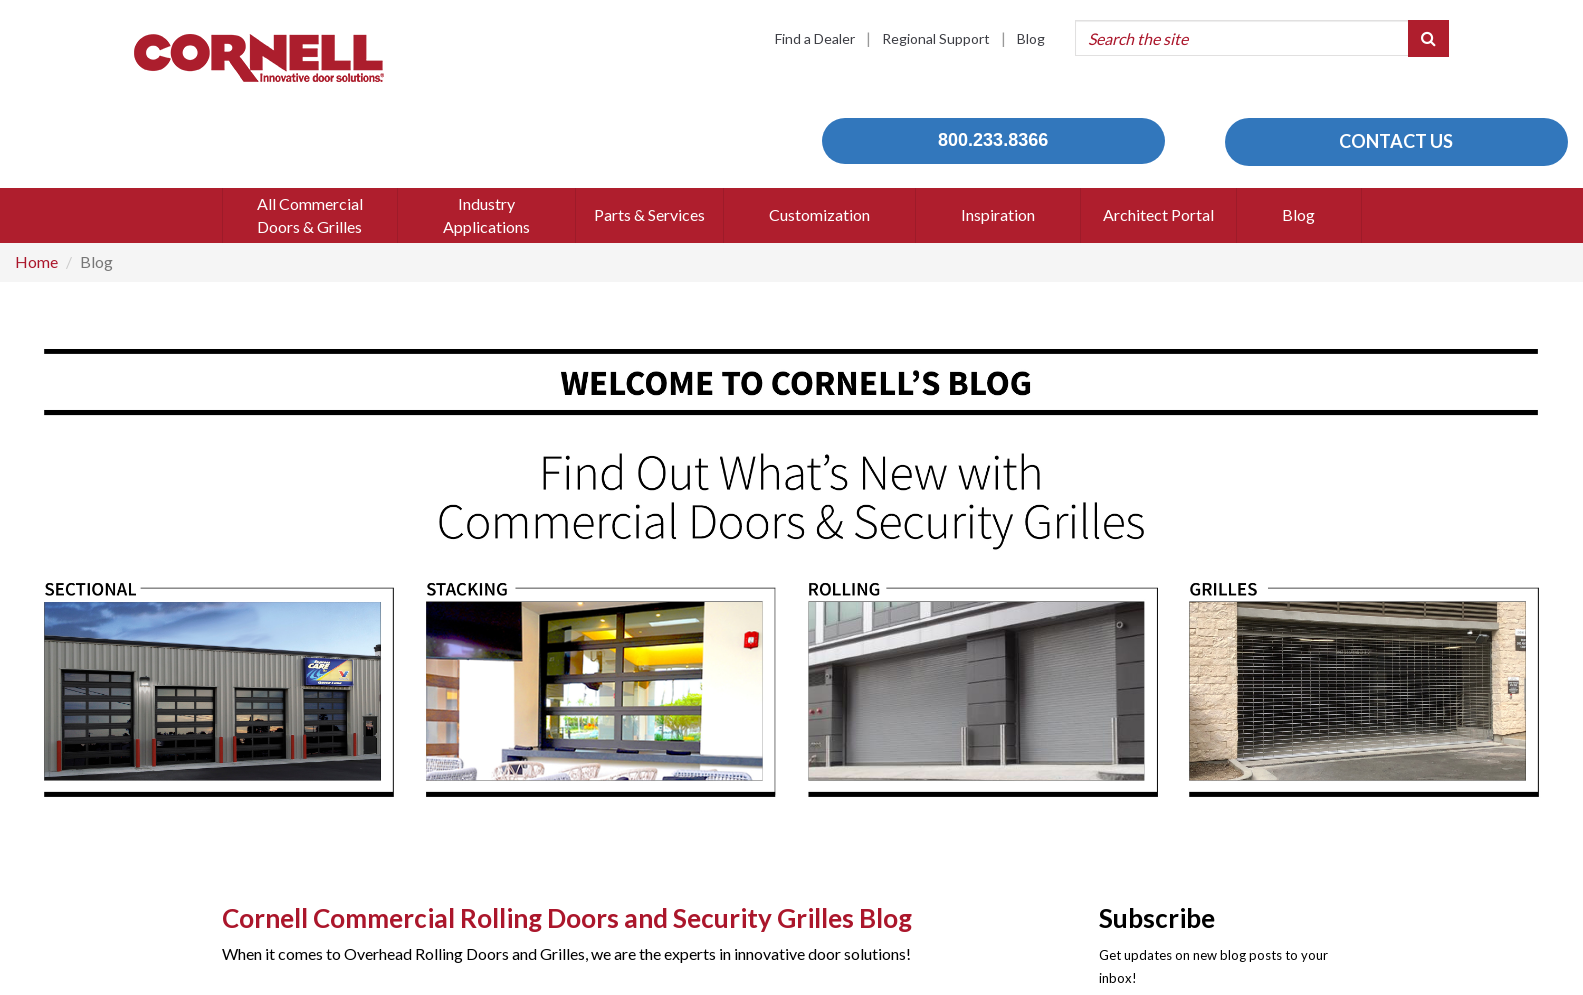  What do you see at coordinates (1031, 38) in the screenshot?
I see `Blog` at bounding box center [1031, 38].